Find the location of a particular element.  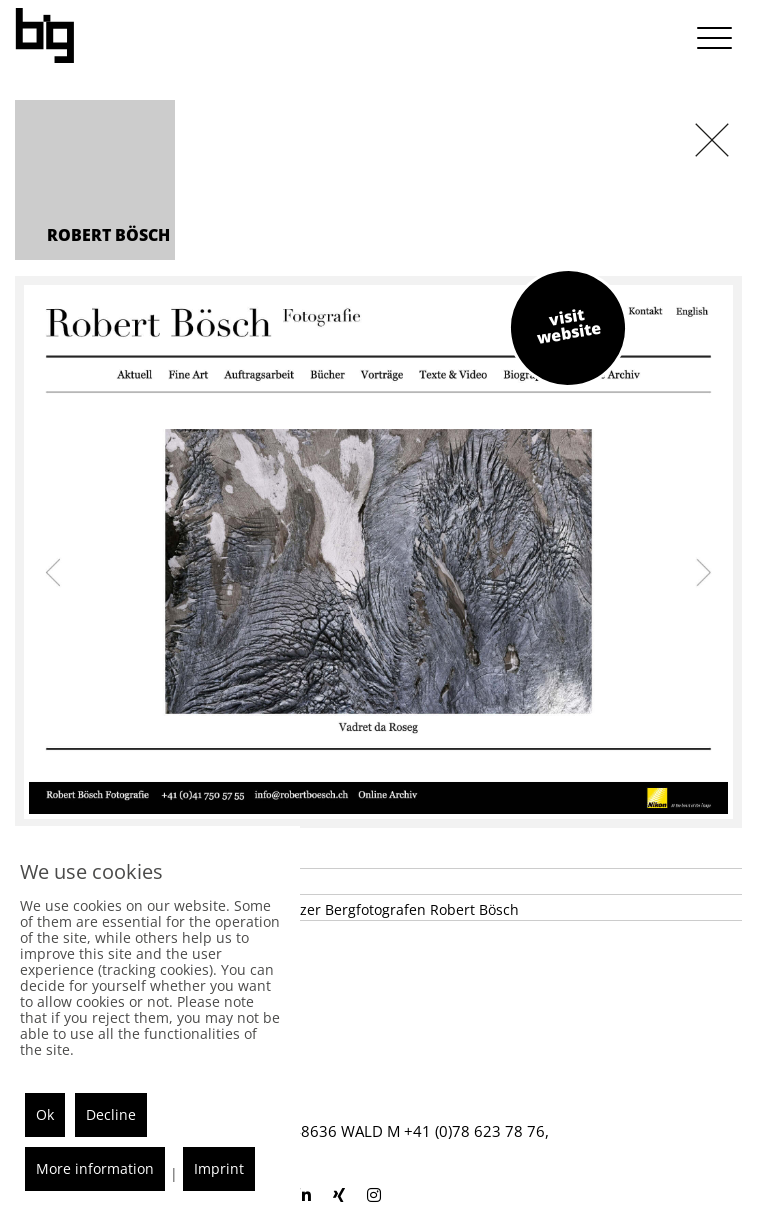

More information is located at coordinates (95, 1168).